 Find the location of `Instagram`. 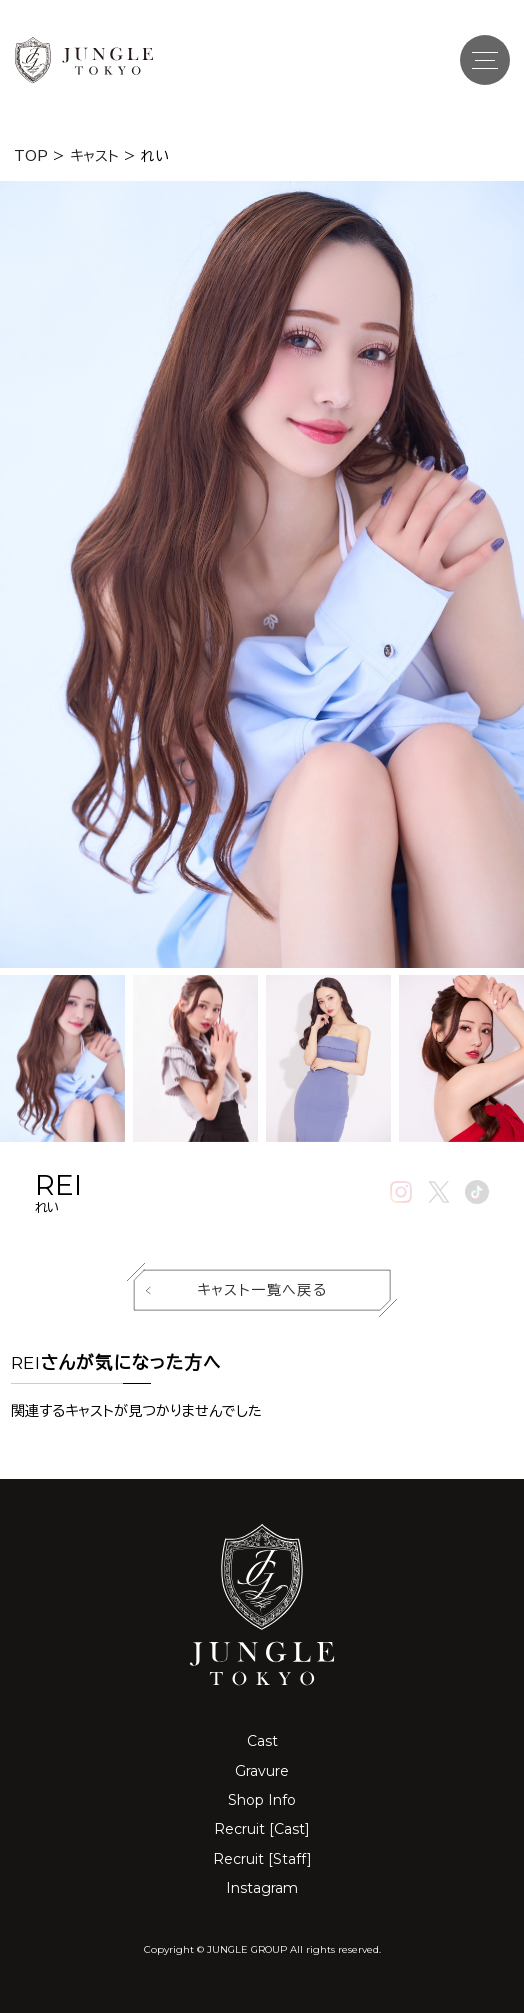

Instagram is located at coordinates (262, 1888).